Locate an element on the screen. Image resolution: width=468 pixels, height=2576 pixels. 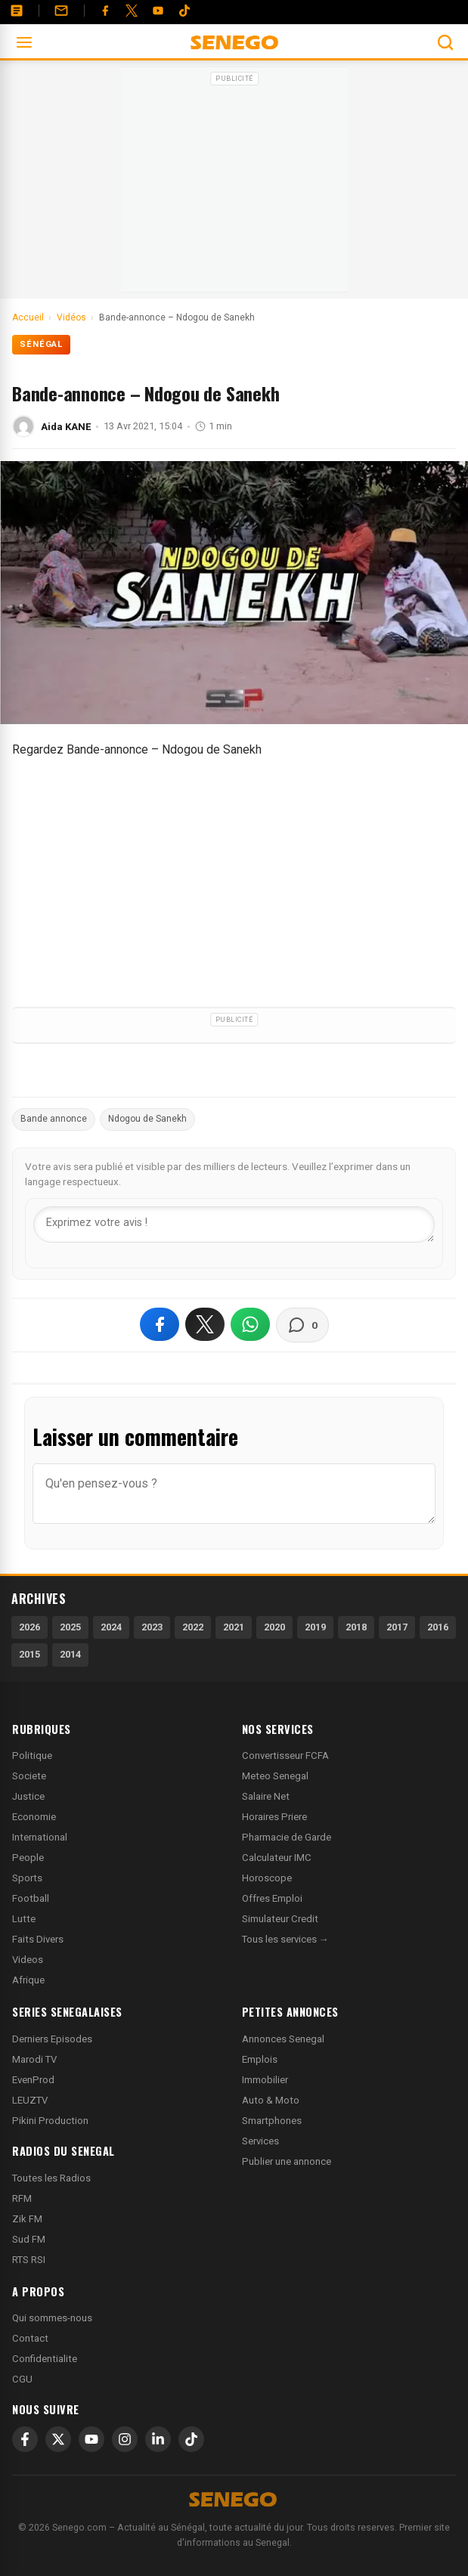
Videos is located at coordinates (27, 1959).